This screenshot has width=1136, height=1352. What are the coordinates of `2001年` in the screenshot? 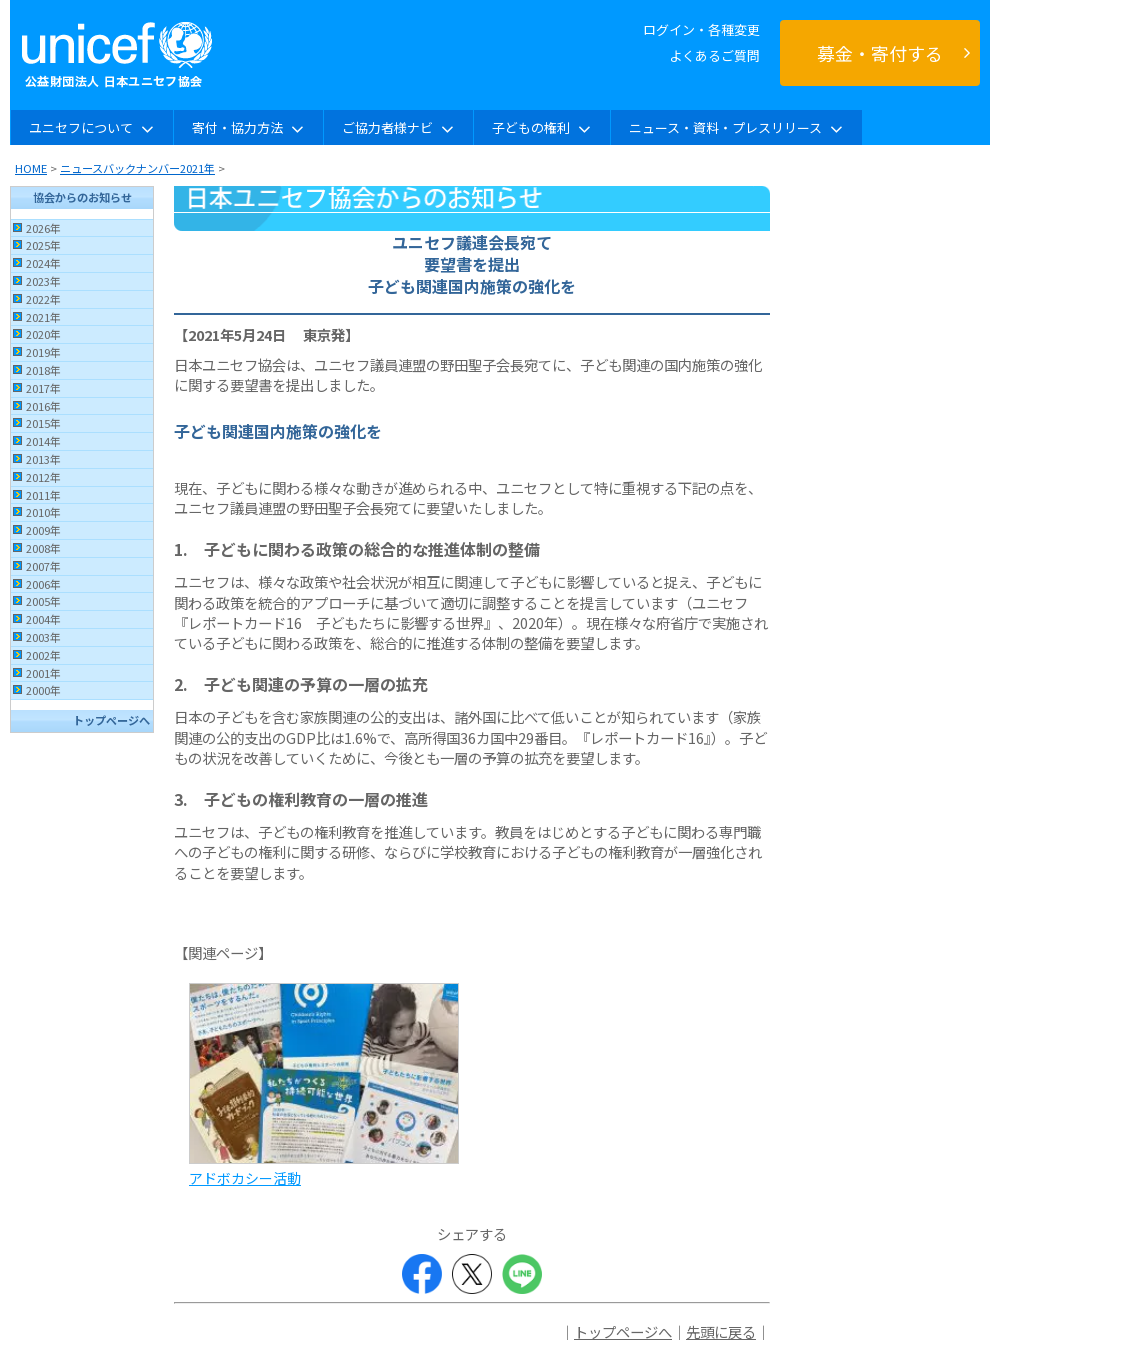 It's located at (43, 673).